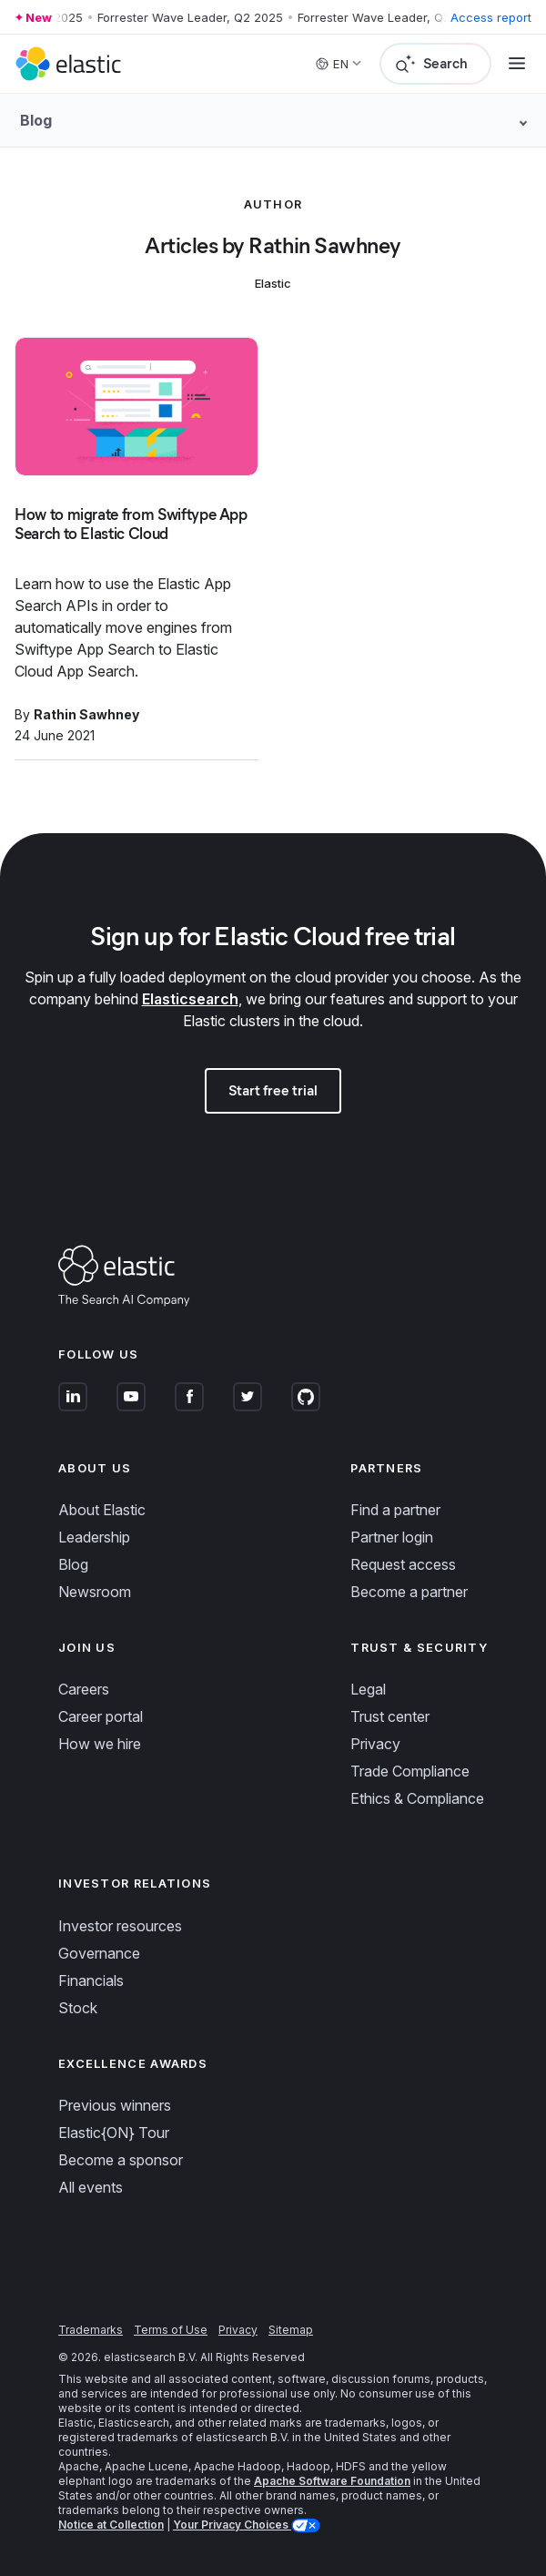  I want to click on Careers, so click(83, 1689).